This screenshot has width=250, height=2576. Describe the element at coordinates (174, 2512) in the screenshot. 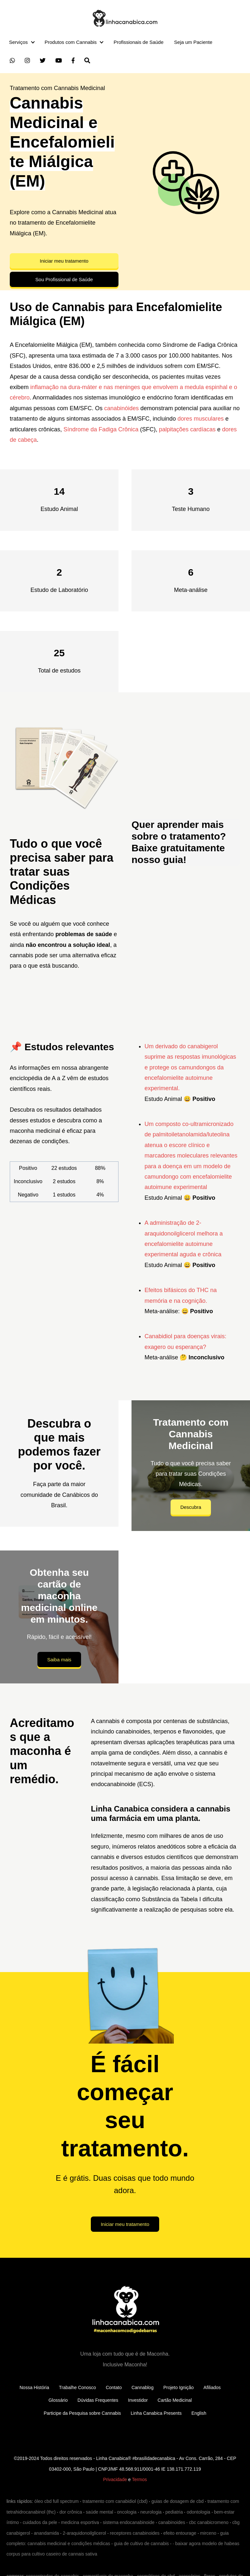

I see `pediatria` at that location.